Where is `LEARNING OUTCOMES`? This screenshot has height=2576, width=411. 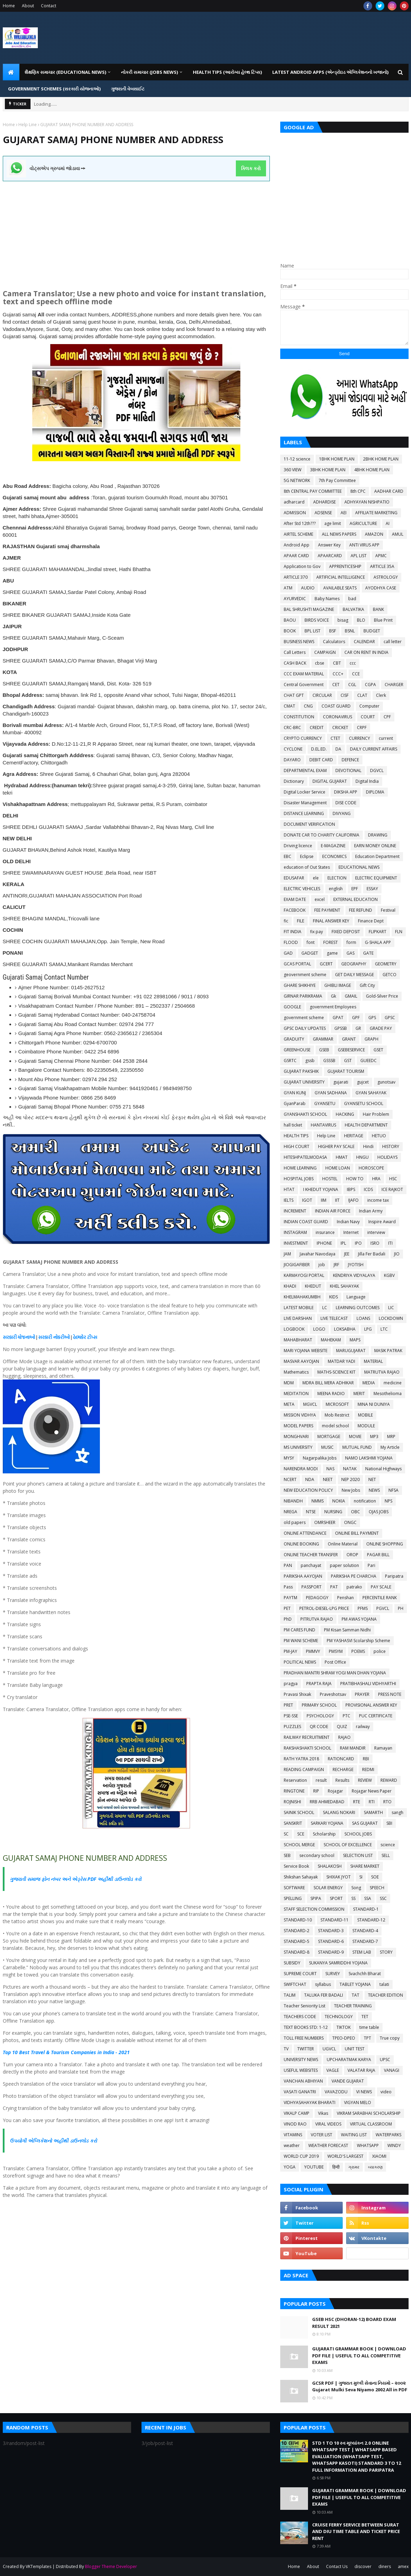 LEARNING OUTCOMES is located at coordinates (357, 1308).